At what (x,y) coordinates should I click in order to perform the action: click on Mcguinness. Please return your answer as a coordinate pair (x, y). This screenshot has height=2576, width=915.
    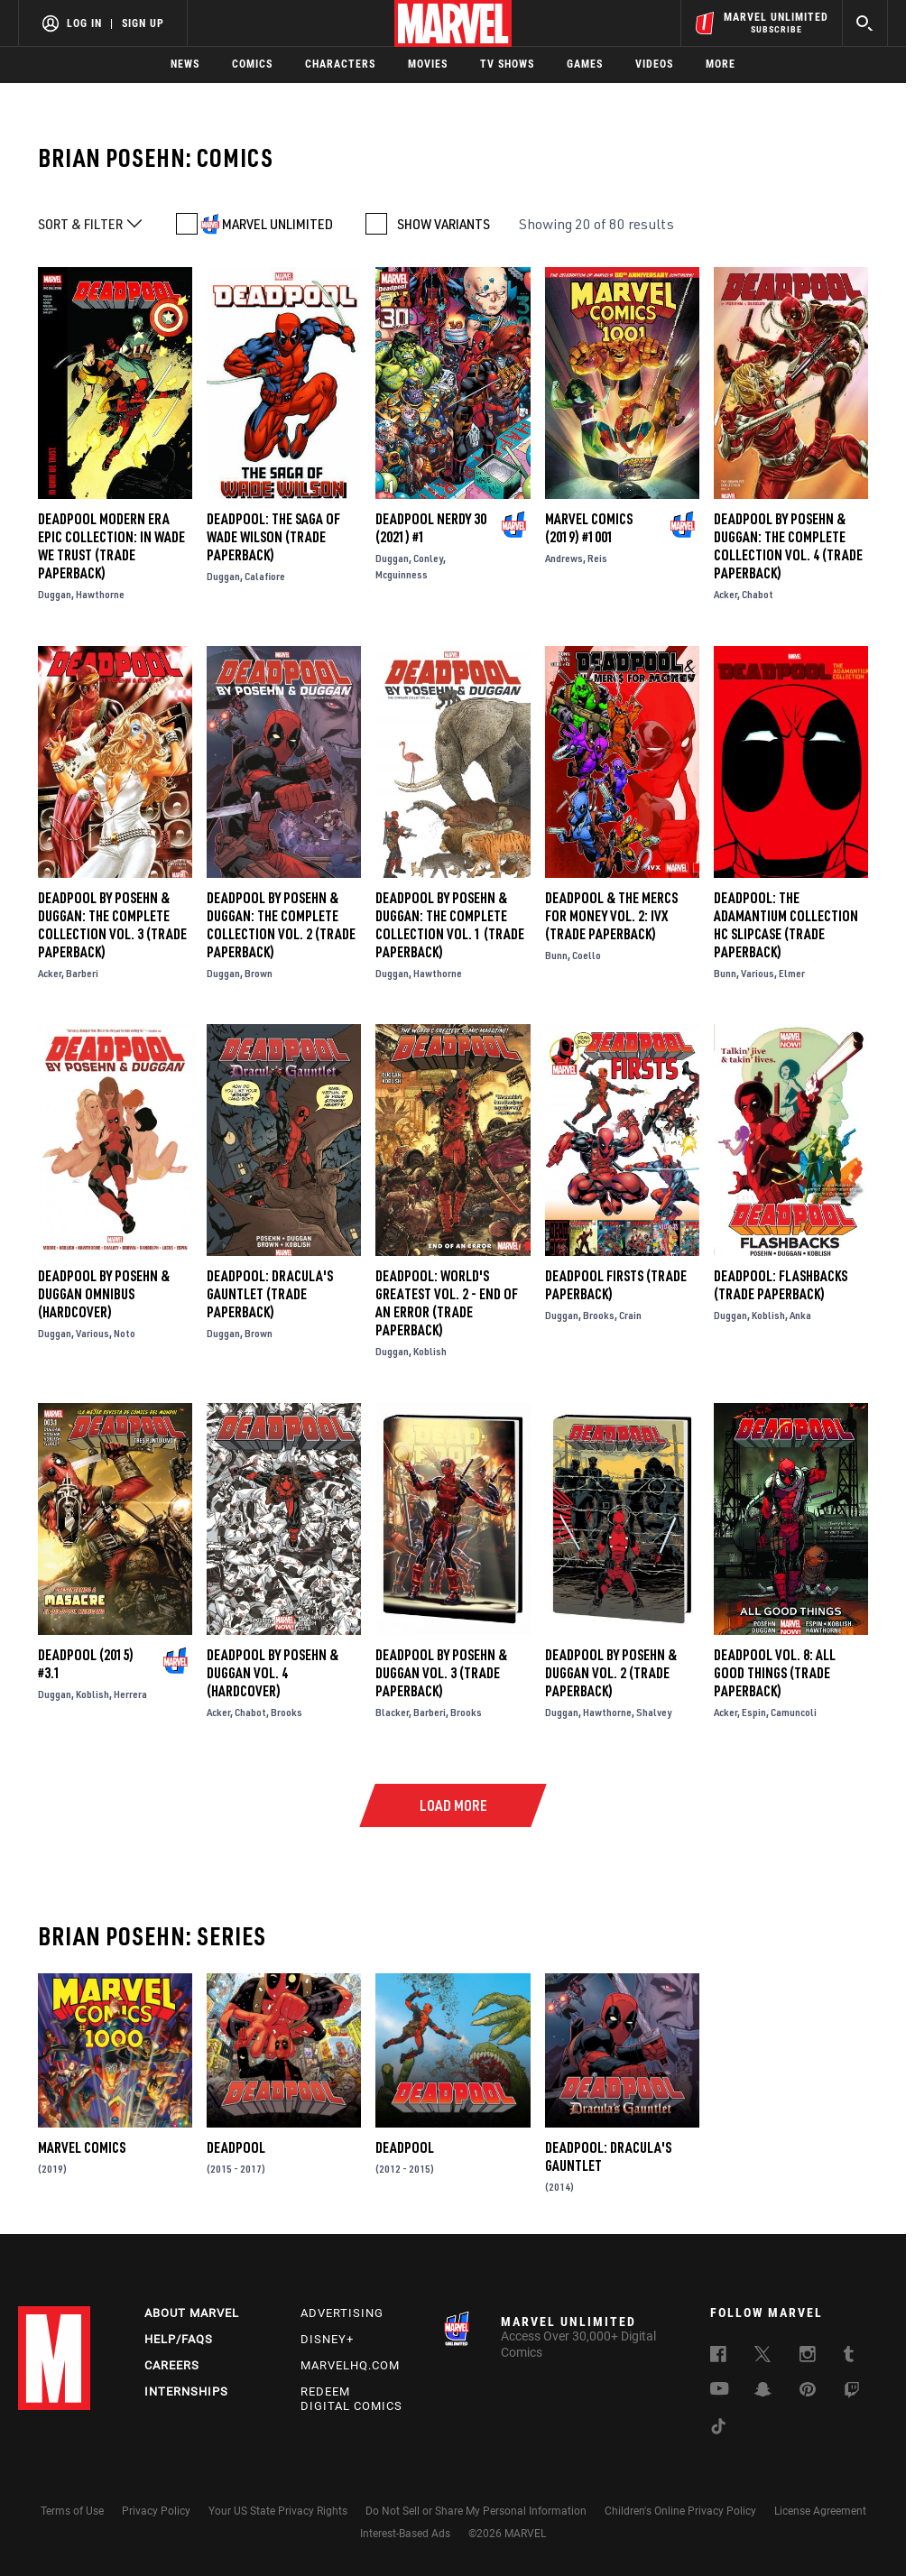
    Looking at the image, I should click on (401, 574).